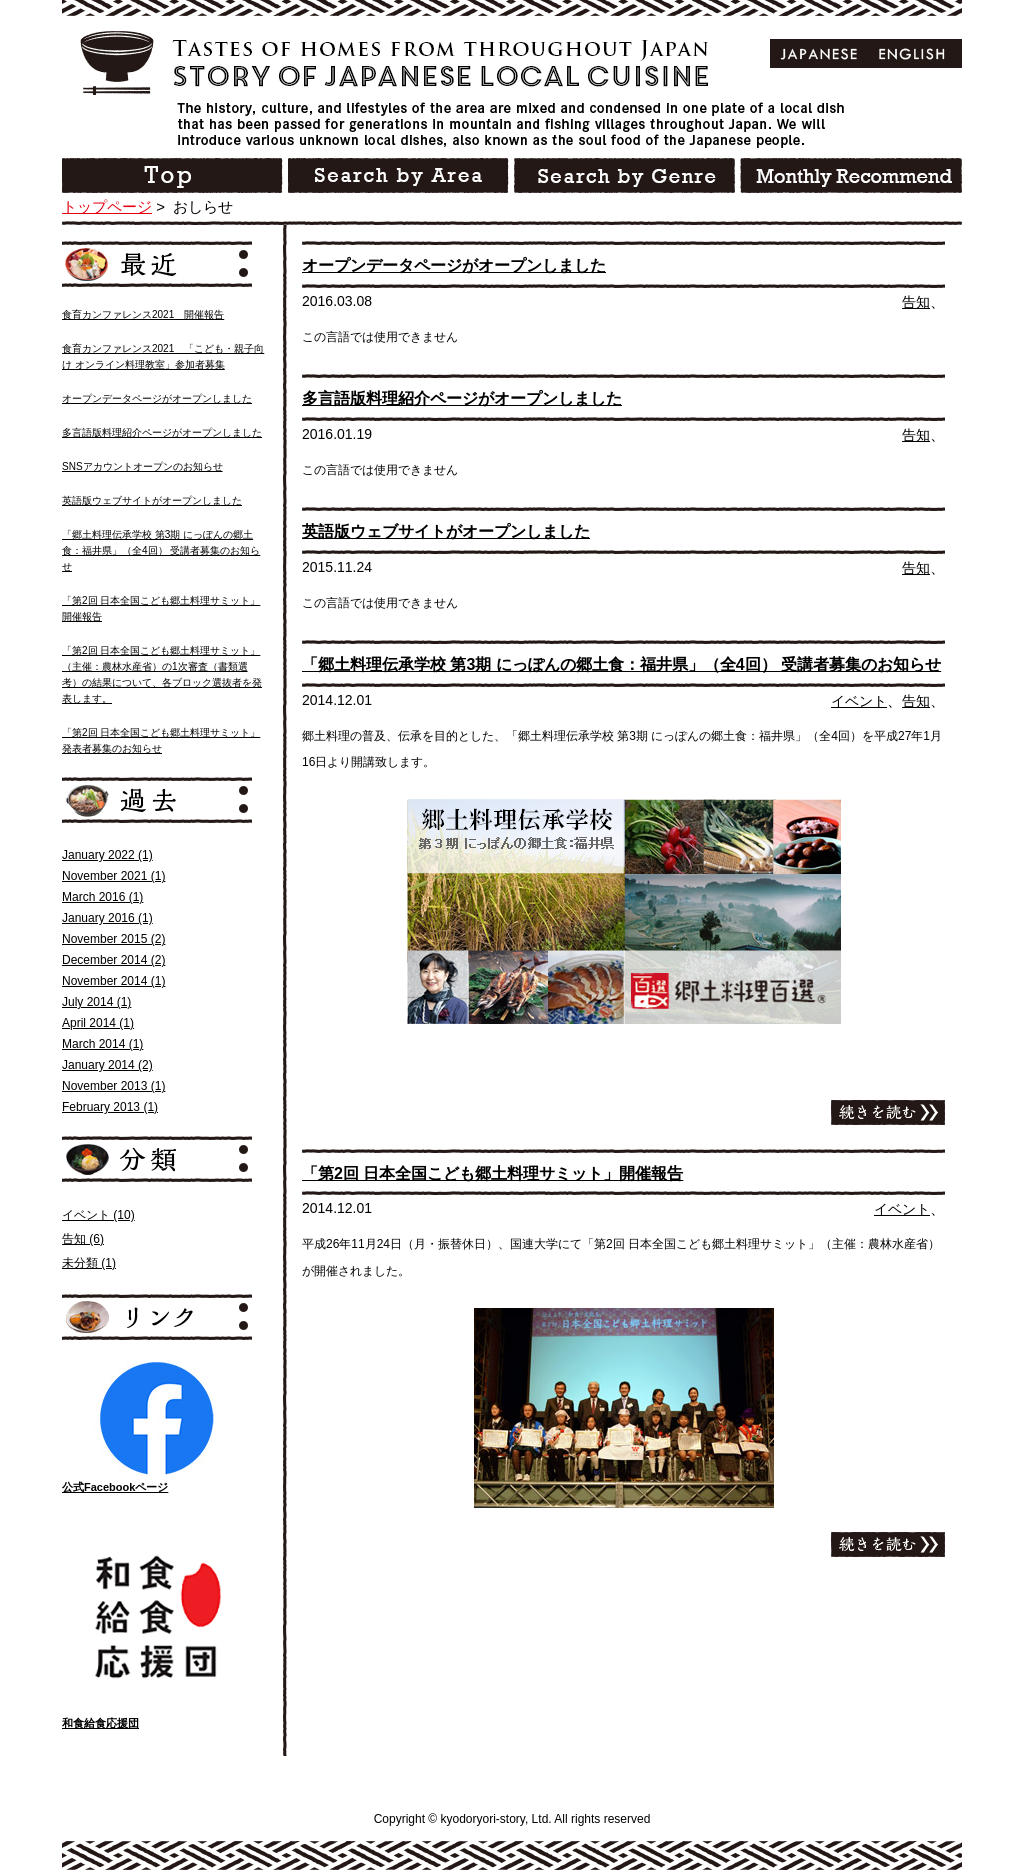 This screenshot has width=1024, height=1870. I want to click on July 2014 (1), so click(96, 1002).